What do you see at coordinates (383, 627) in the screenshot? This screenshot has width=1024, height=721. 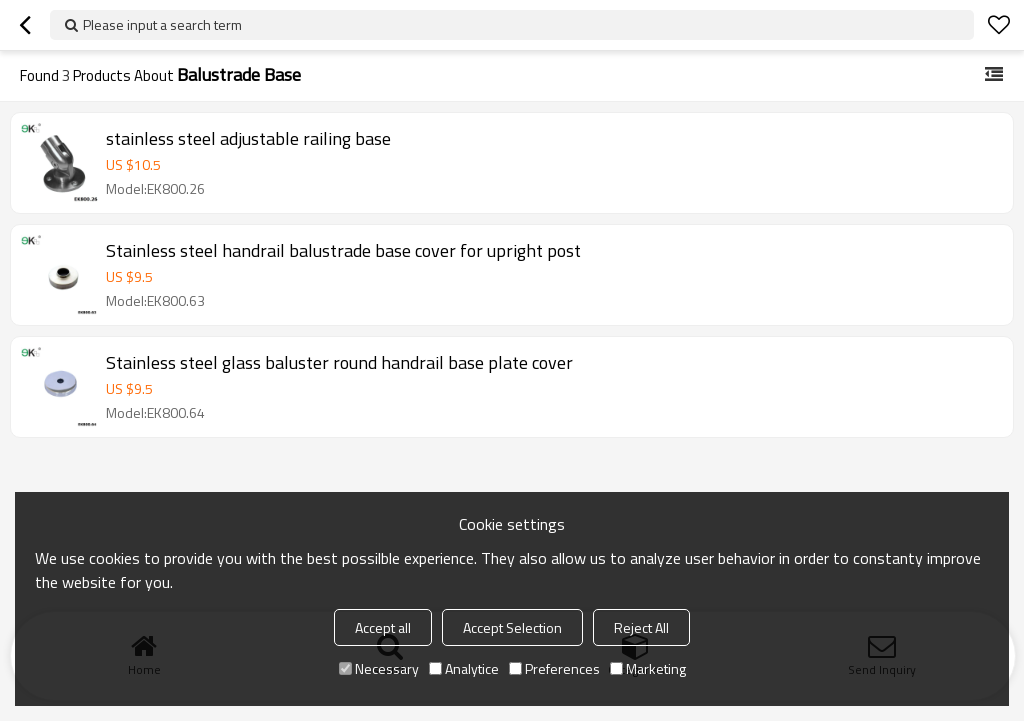 I see `Accept all` at bounding box center [383, 627].